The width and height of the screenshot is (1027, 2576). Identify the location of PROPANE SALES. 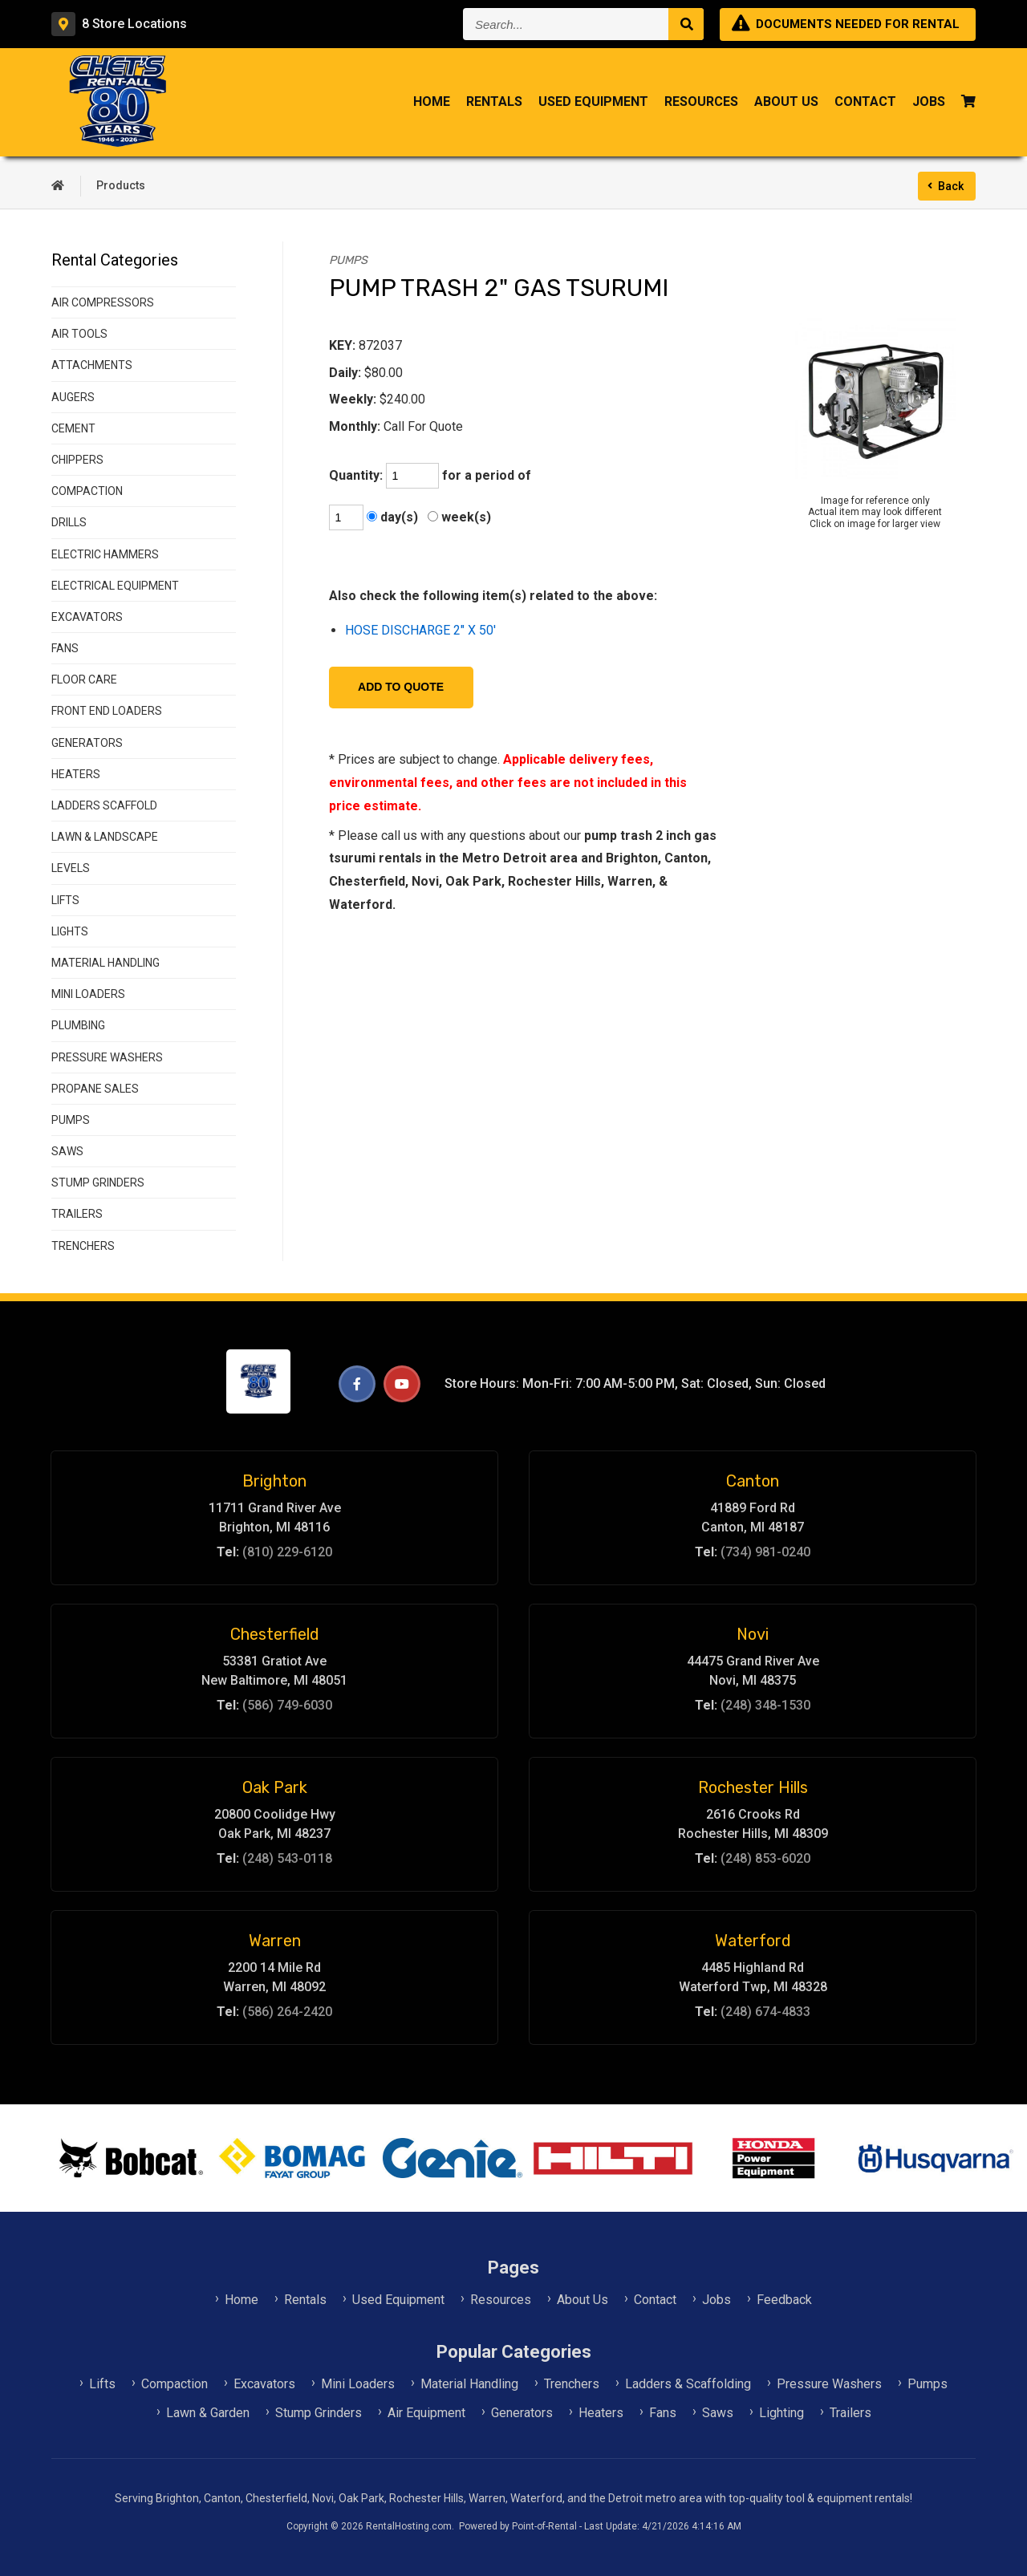
(95, 1088).